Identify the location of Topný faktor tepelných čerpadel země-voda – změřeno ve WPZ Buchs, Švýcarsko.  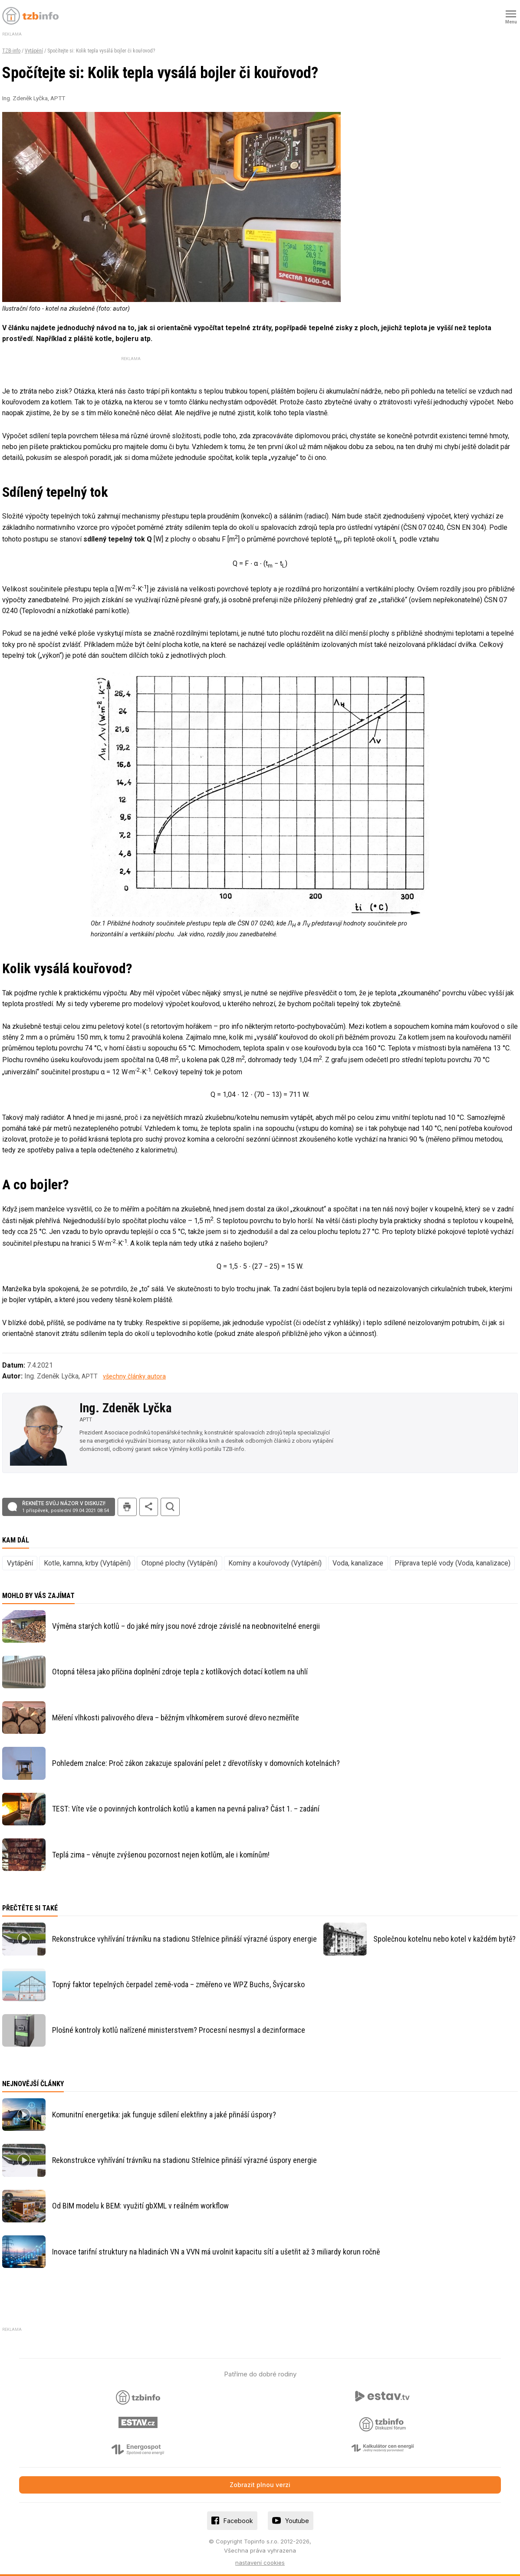
(178, 1984).